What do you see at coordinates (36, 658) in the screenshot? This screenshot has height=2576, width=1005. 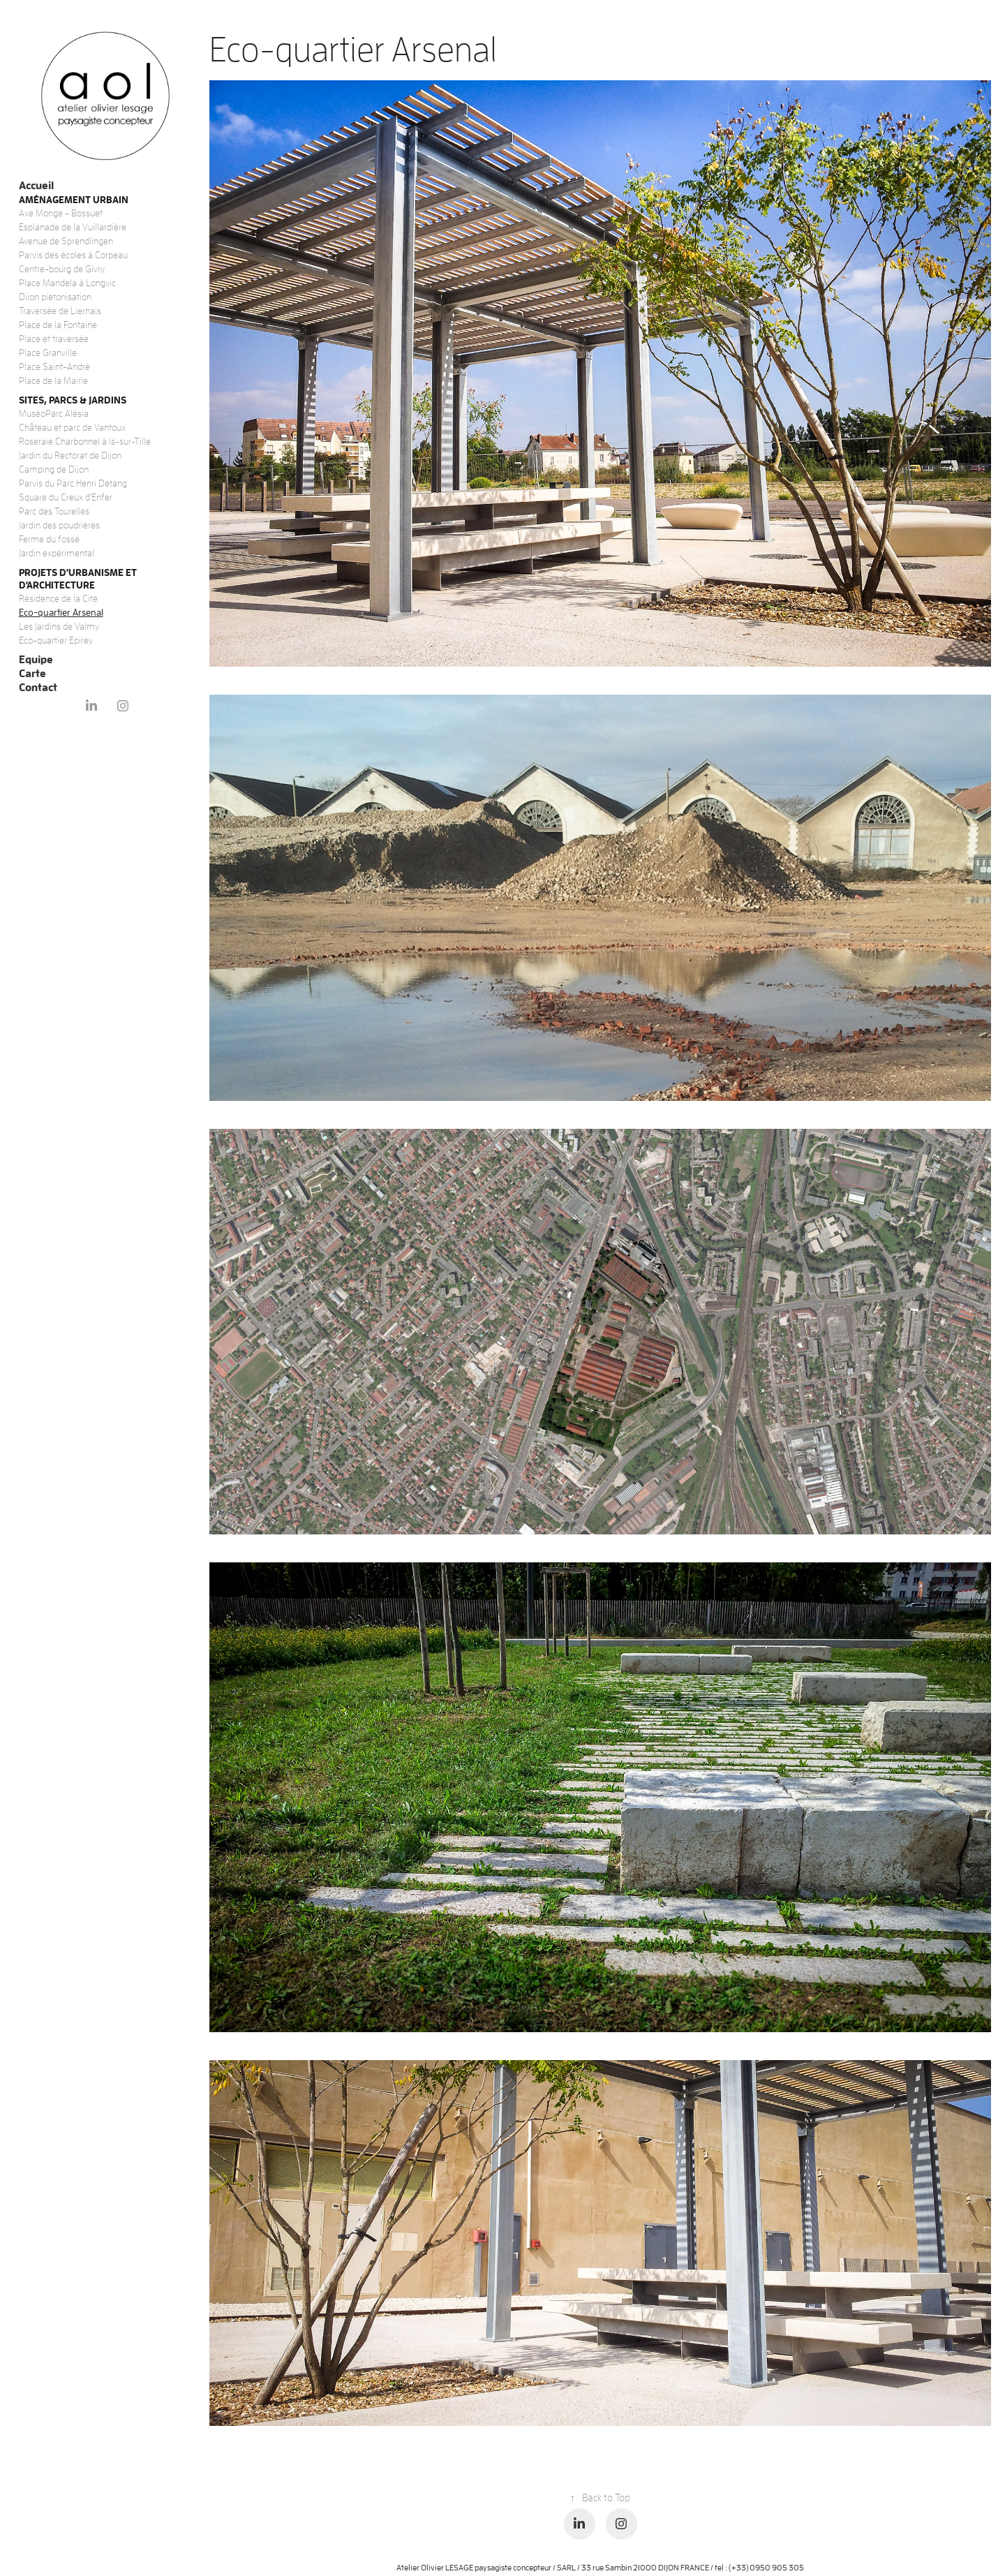 I see `Equipe` at bounding box center [36, 658].